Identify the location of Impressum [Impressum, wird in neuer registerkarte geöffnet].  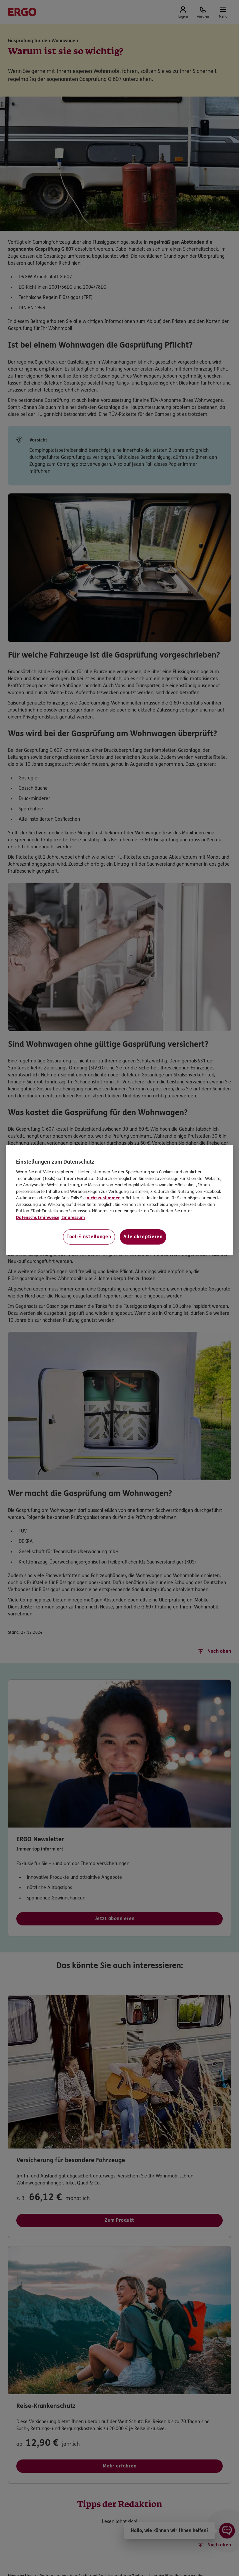
(73, 1217).